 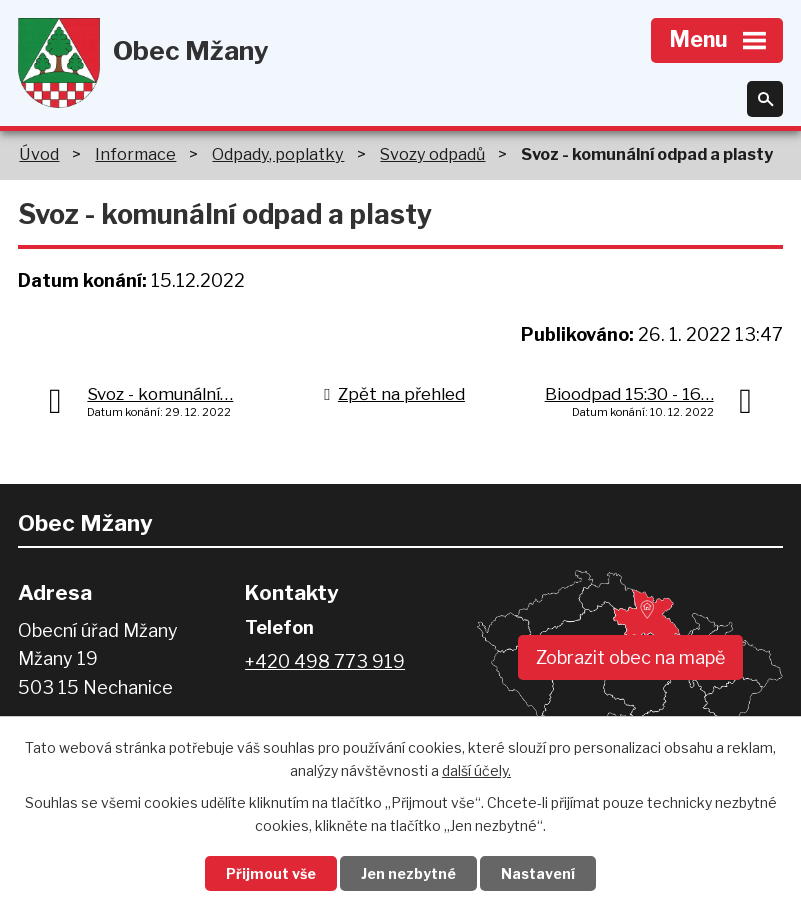 I want to click on další účely., so click(x=476, y=770).